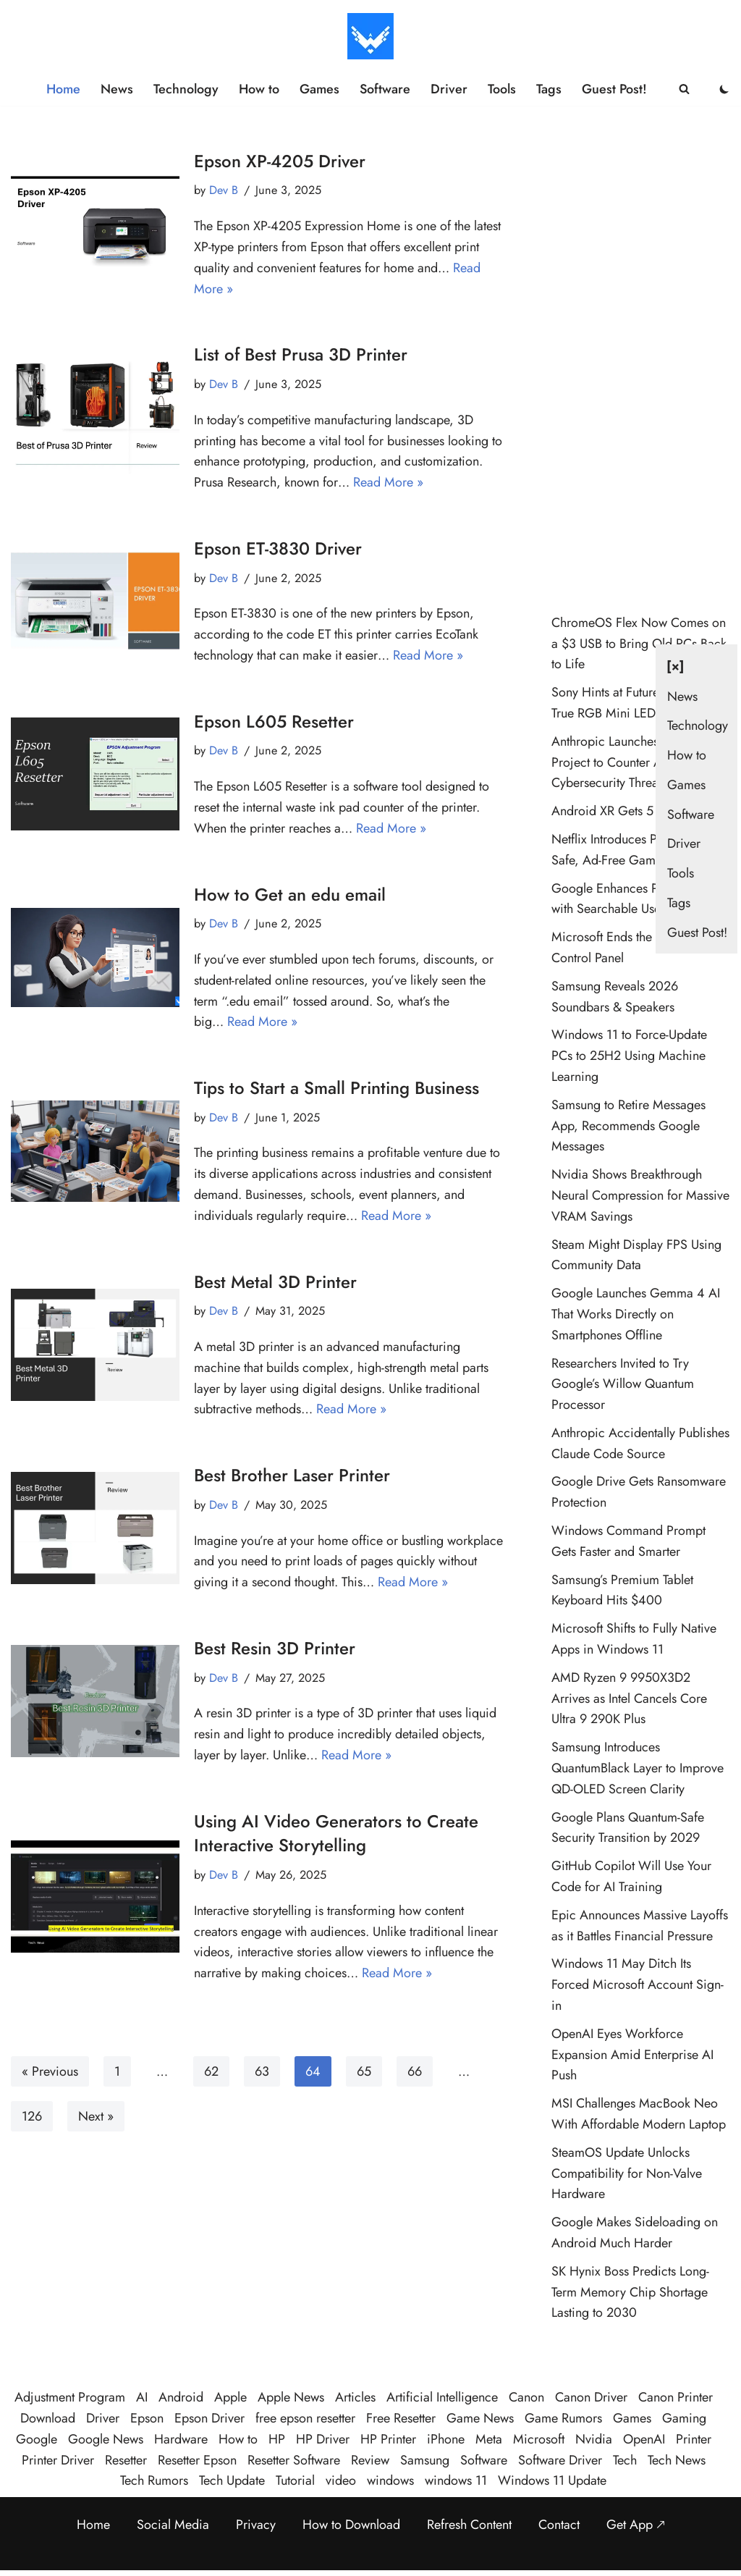 The image size is (741, 2576). What do you see at coordinates (142, 2397) in the screenshot?
I see `AI [AI (107 items)]` at bounding box center [142, 2397].